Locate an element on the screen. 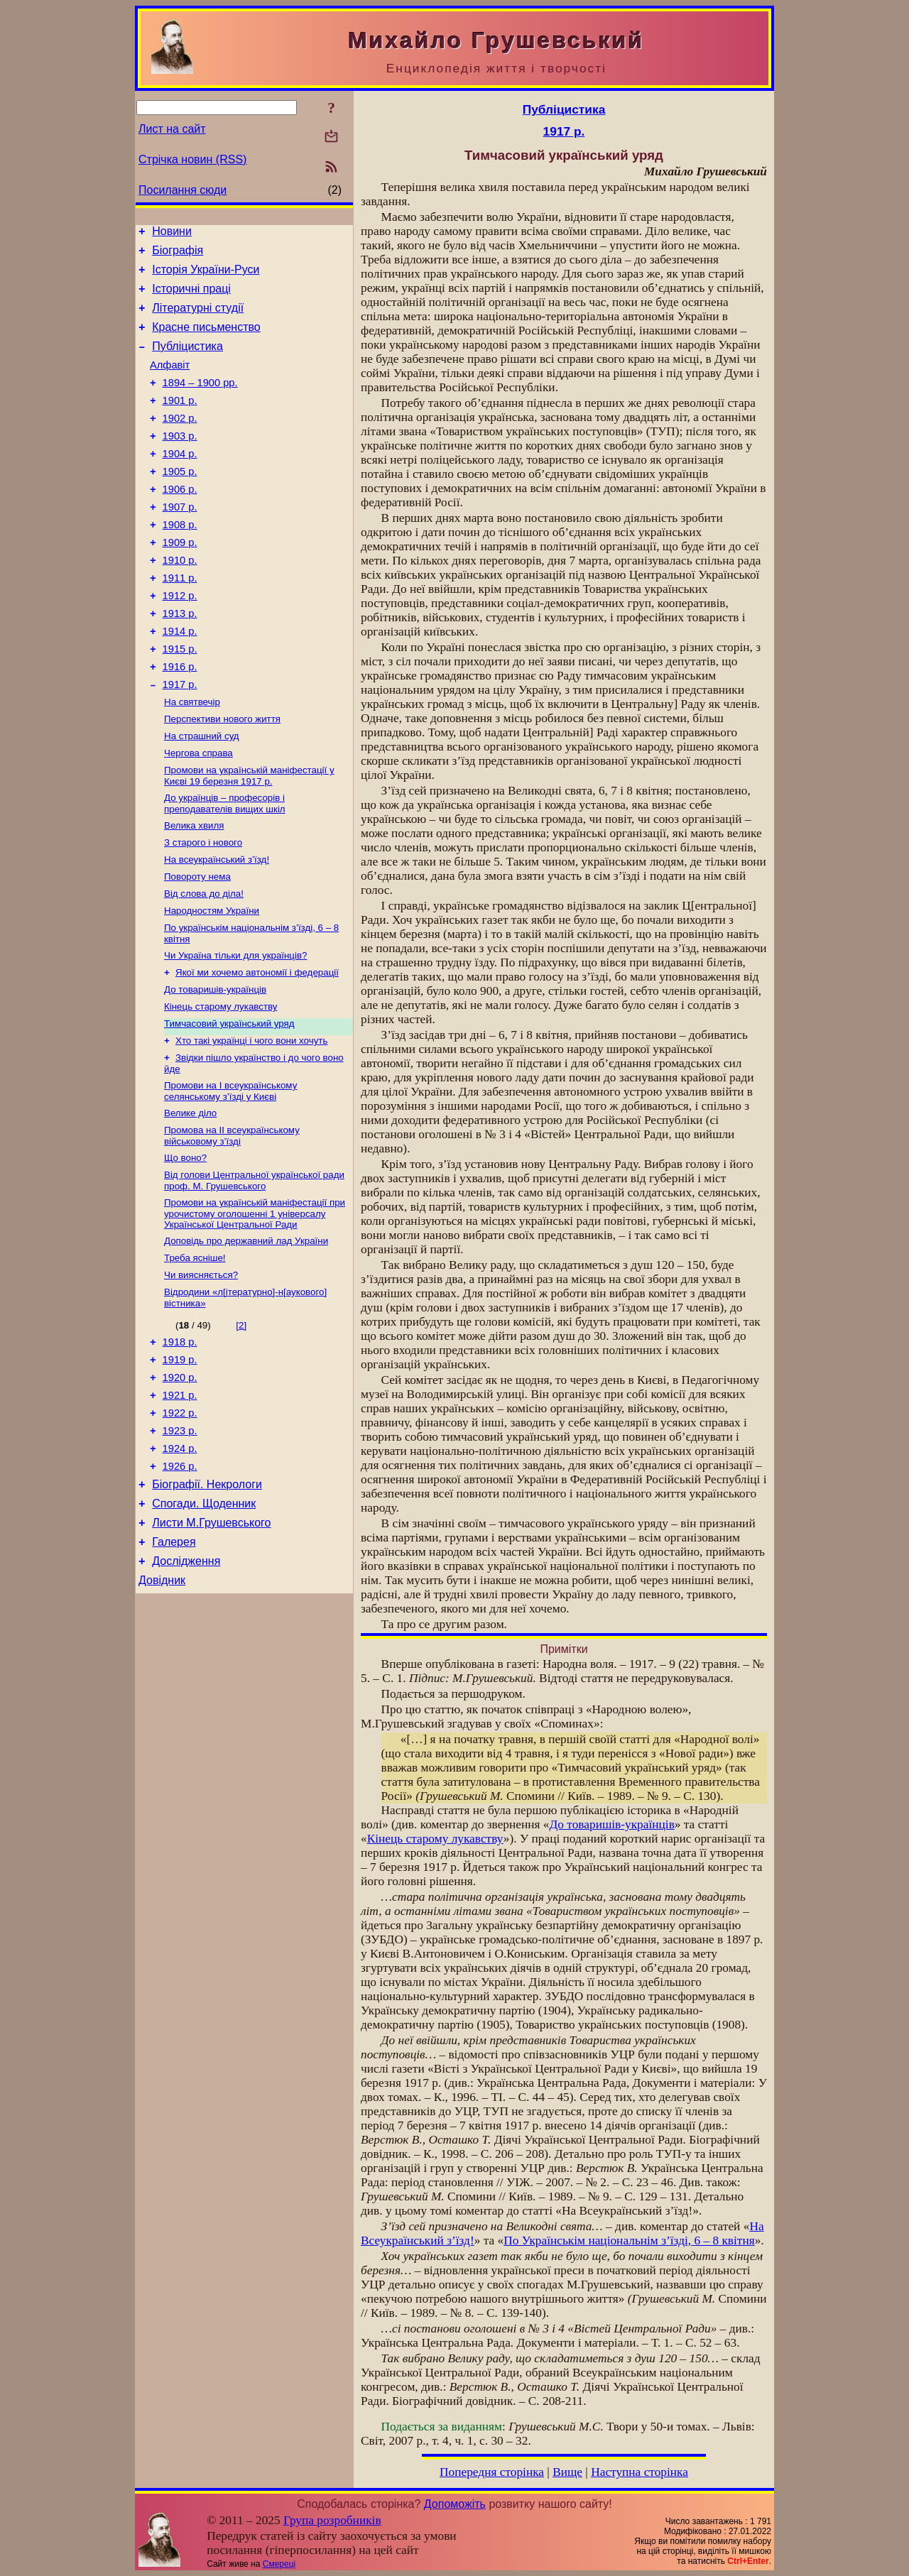 The width and height of the screenshot is (909, 2576). Літературні студії is located at coordinates (198, 318).